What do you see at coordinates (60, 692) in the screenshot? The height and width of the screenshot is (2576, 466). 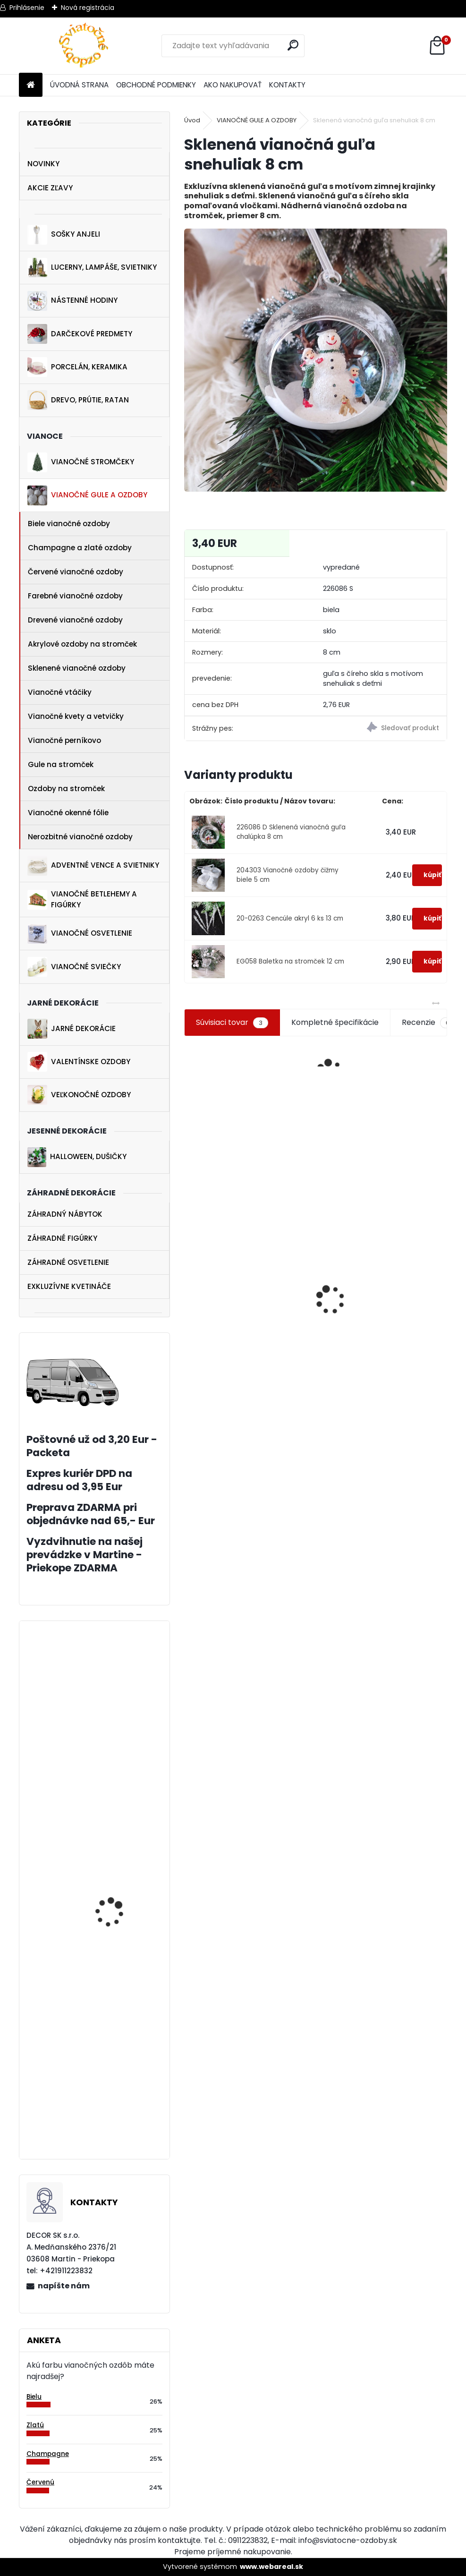 I see `Vianočné vtáčiky` at bounding box center [60, 692].